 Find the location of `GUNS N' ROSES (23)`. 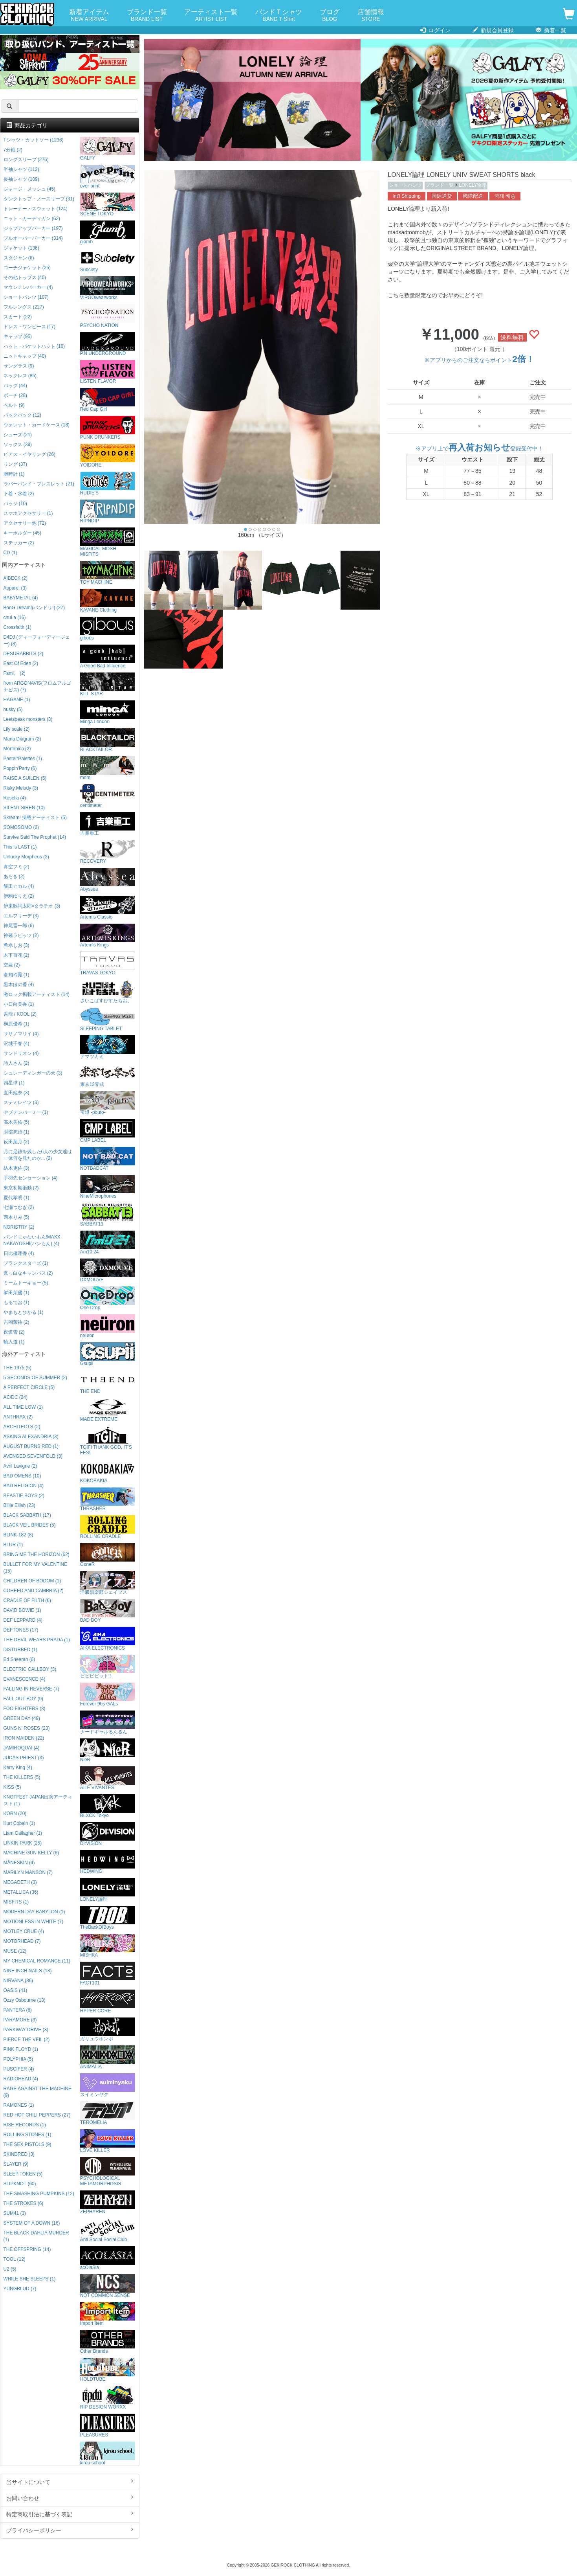

GUNS N' ROSES (23) is located at coordinates (27, 1728).